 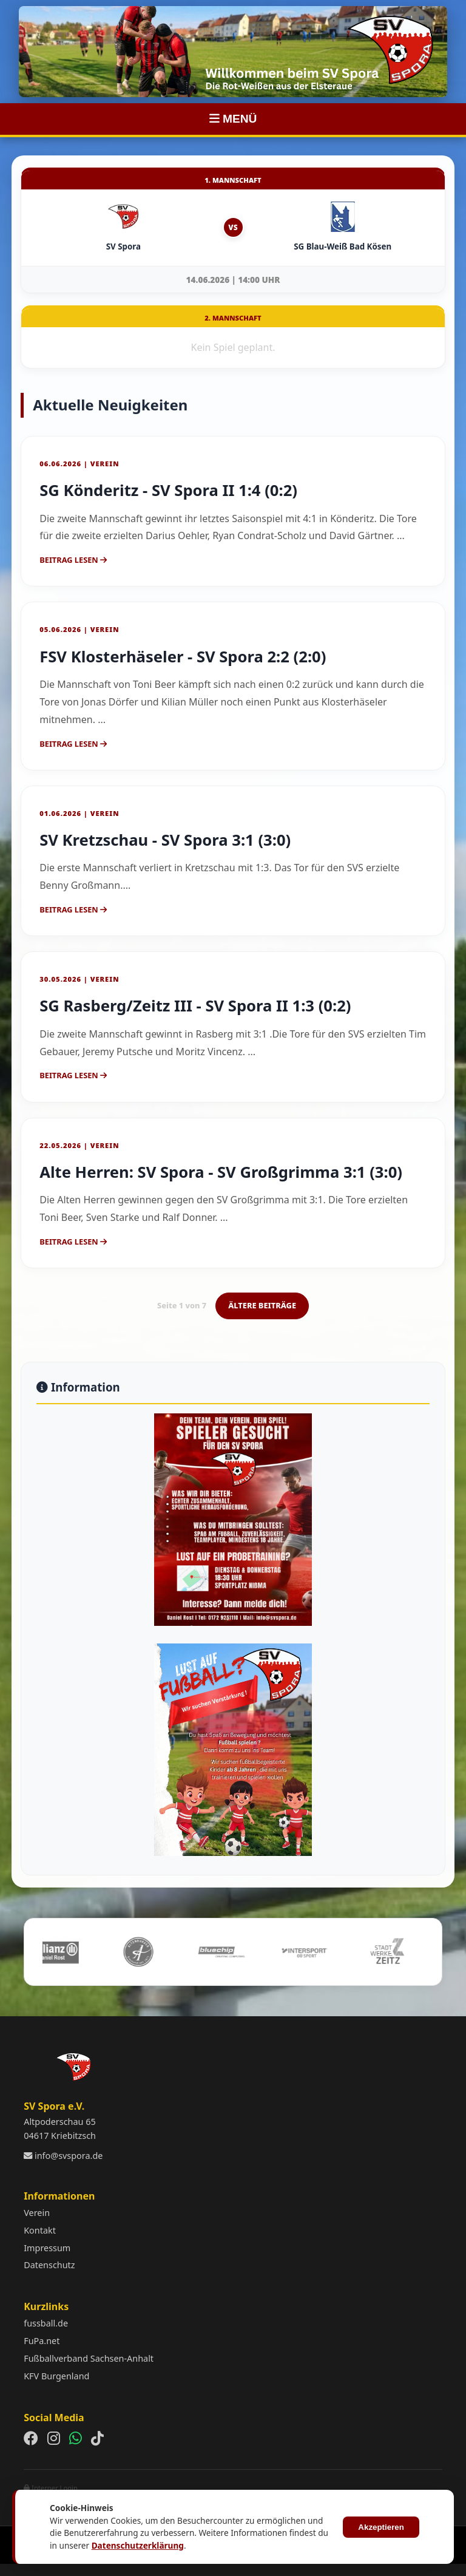 I want to click on Verein, so click(x=37, y=2212).